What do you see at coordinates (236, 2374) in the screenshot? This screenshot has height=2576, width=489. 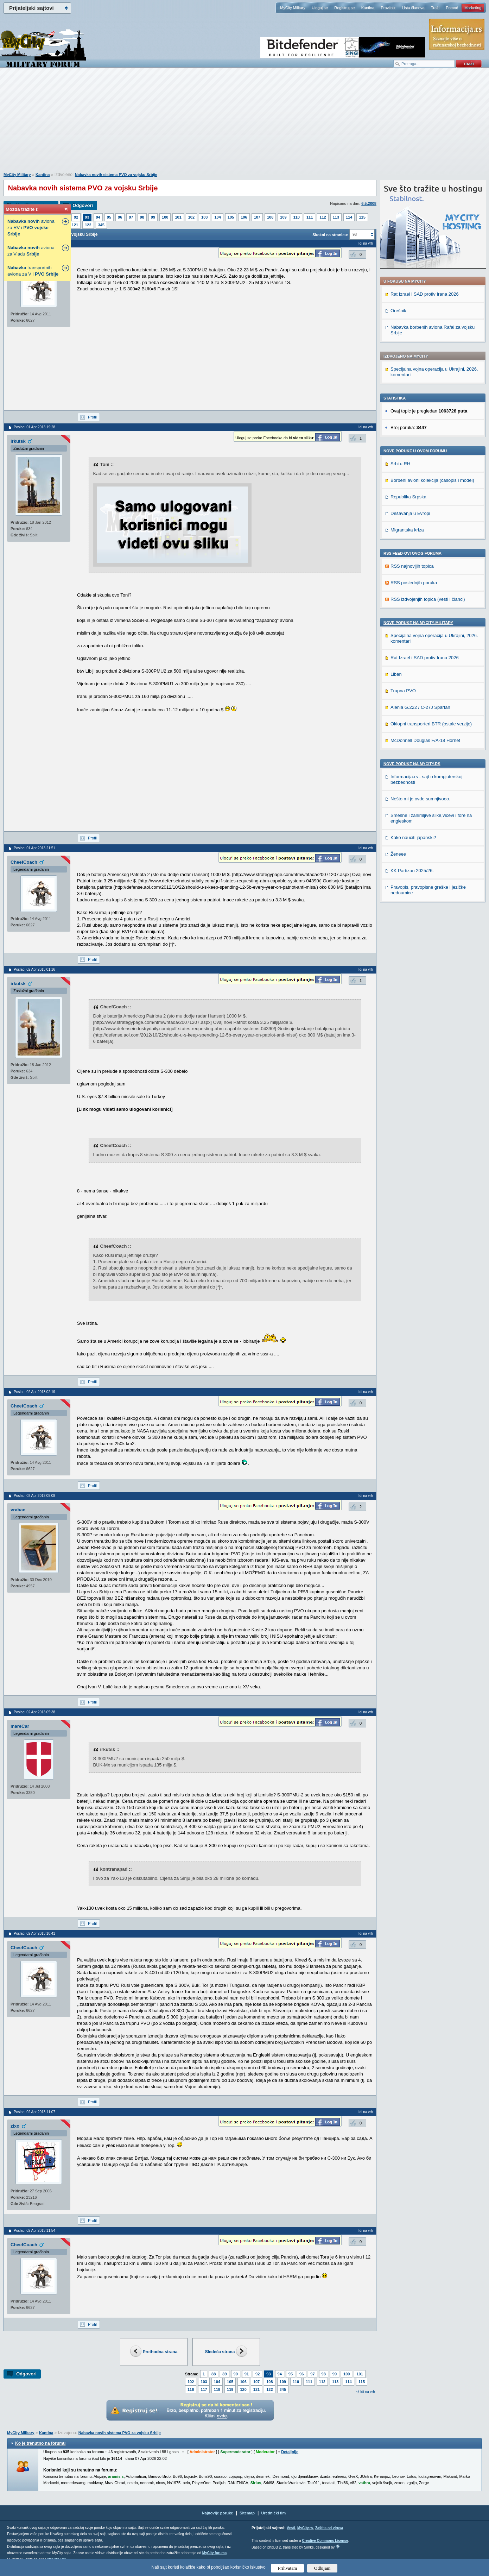 I see `90` at bounding box center [236, 2374].